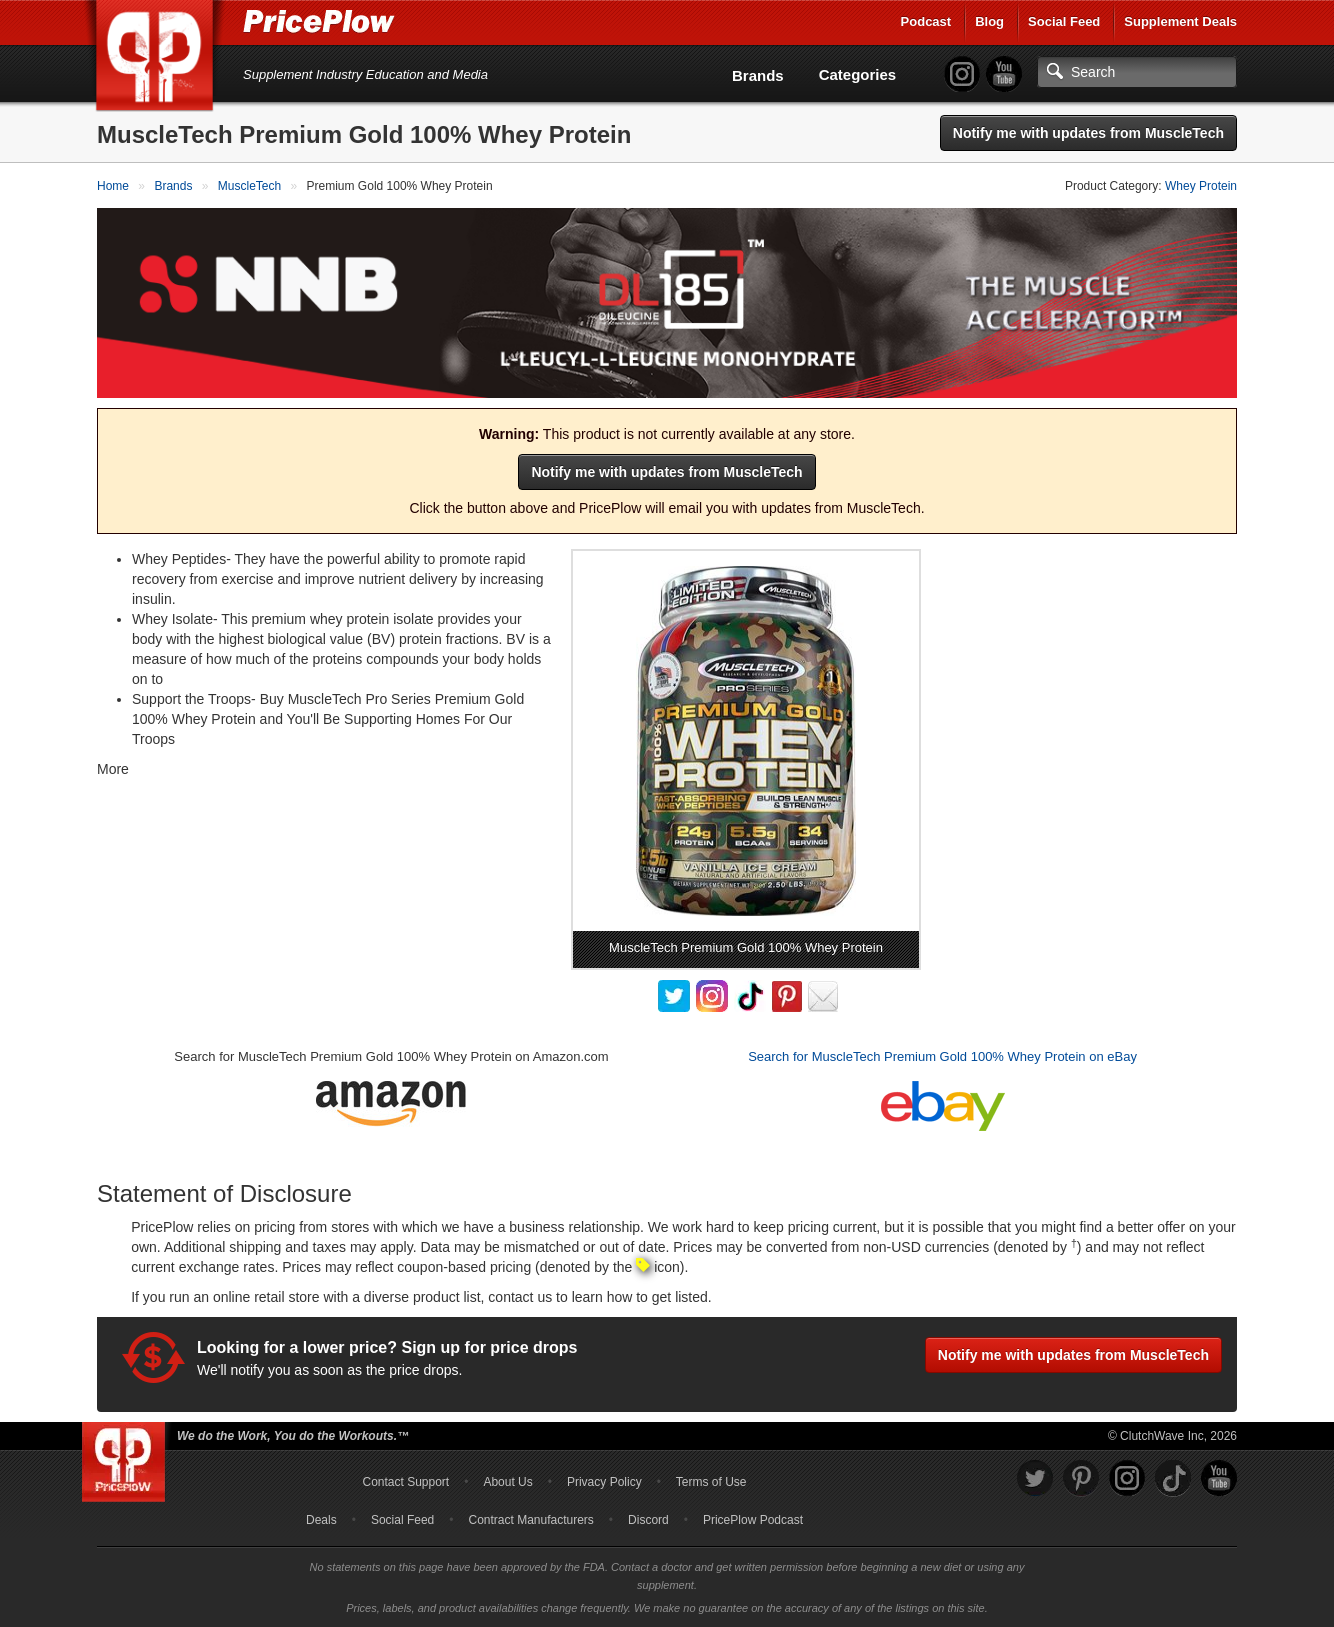 Image resolution: width=1334 pixels, height=1627 pixels. Describe the element at coordinates (858, 74) in the screenshot. I see `Categories` at that location.